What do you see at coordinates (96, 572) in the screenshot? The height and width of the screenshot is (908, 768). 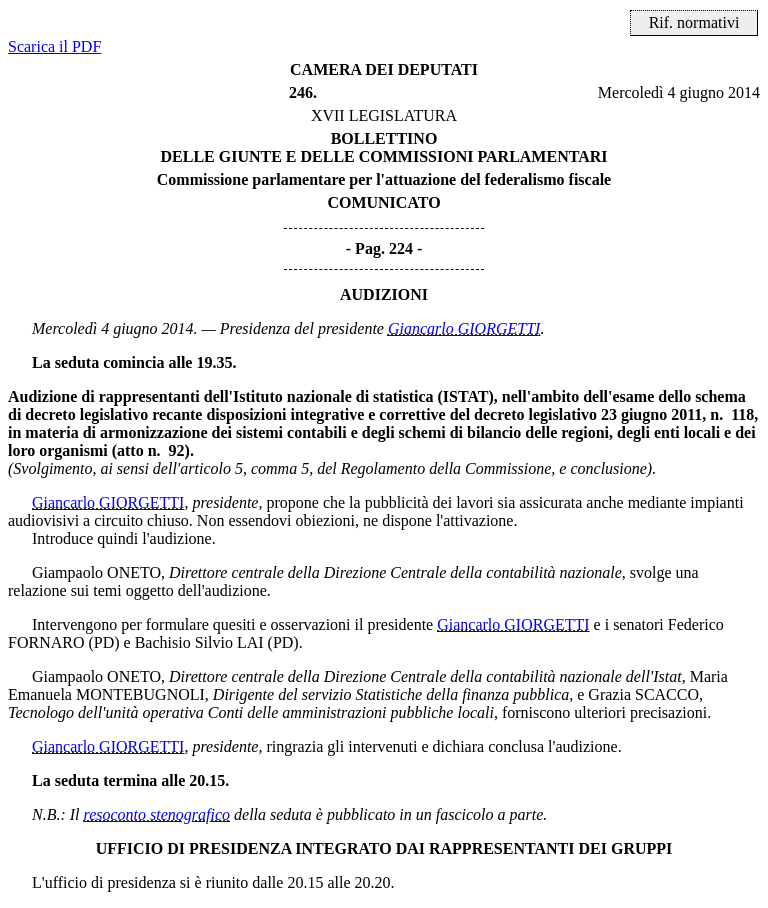 I see `Giampaolo ONETO` at bounding box center [96, 572].